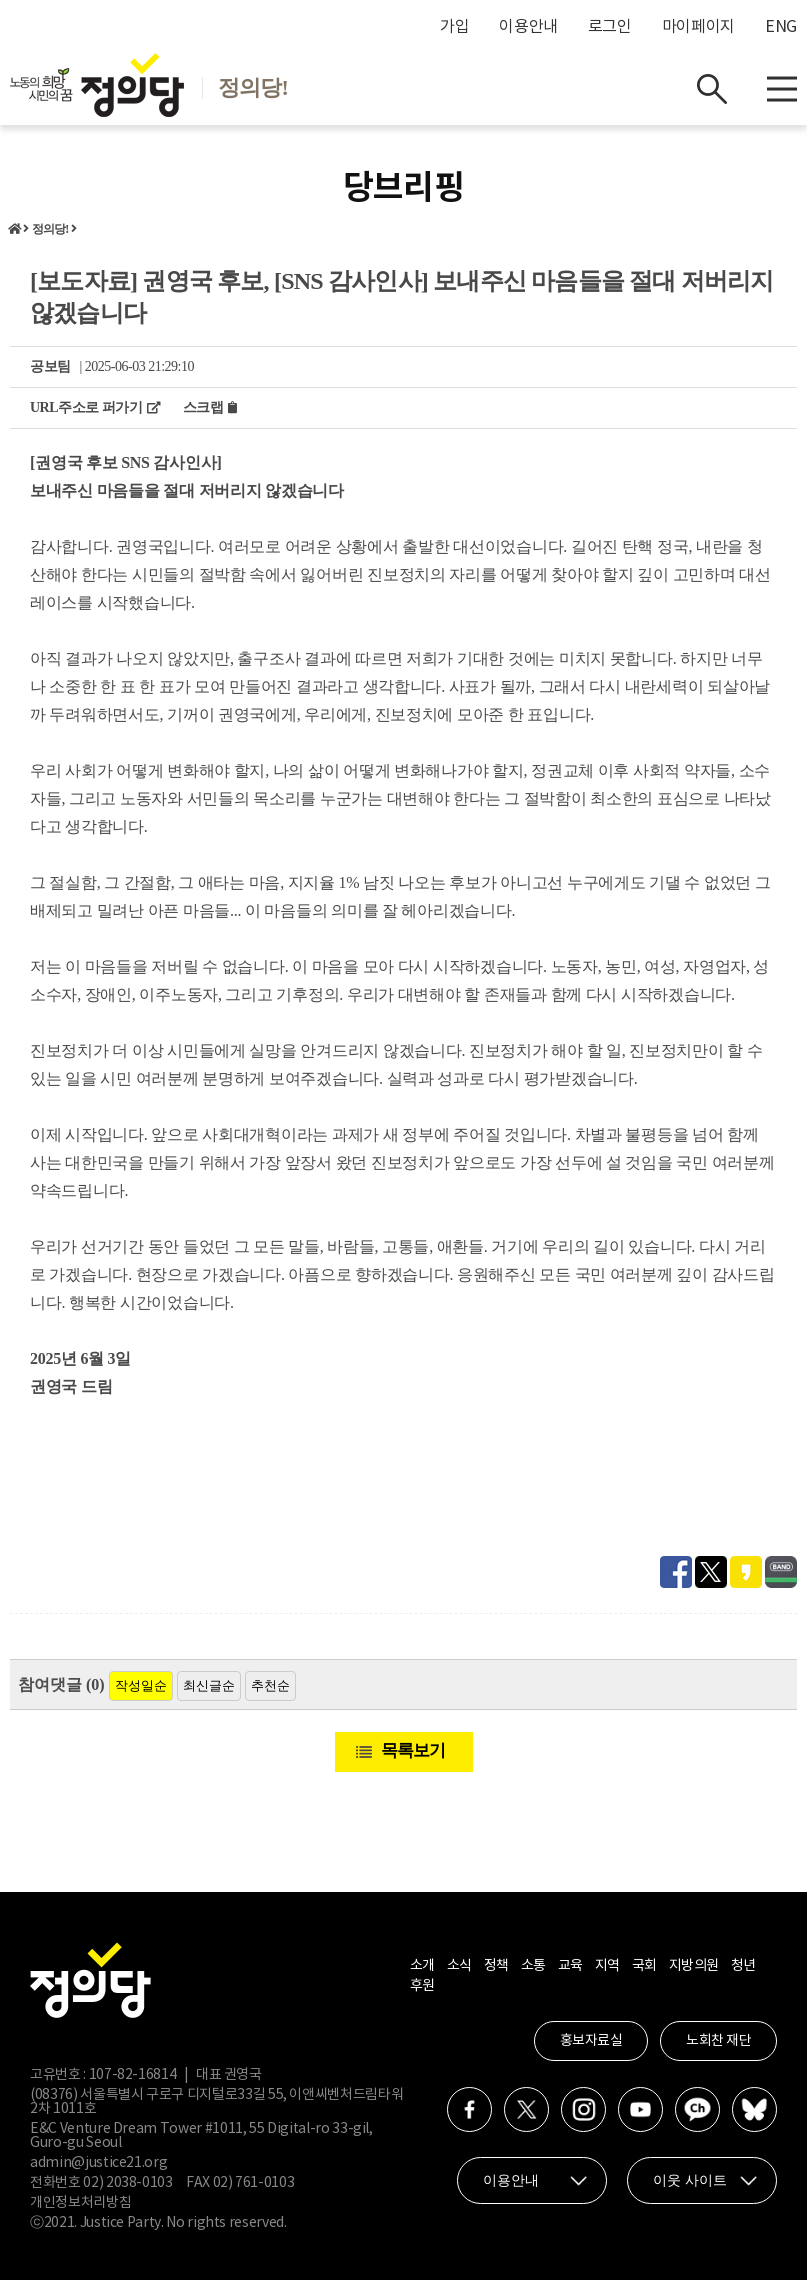 The width and height of the screenshot is (807, 2282). Describe the element at coordinates (610, 27) in the screenshot. I see `로그인` at that location.